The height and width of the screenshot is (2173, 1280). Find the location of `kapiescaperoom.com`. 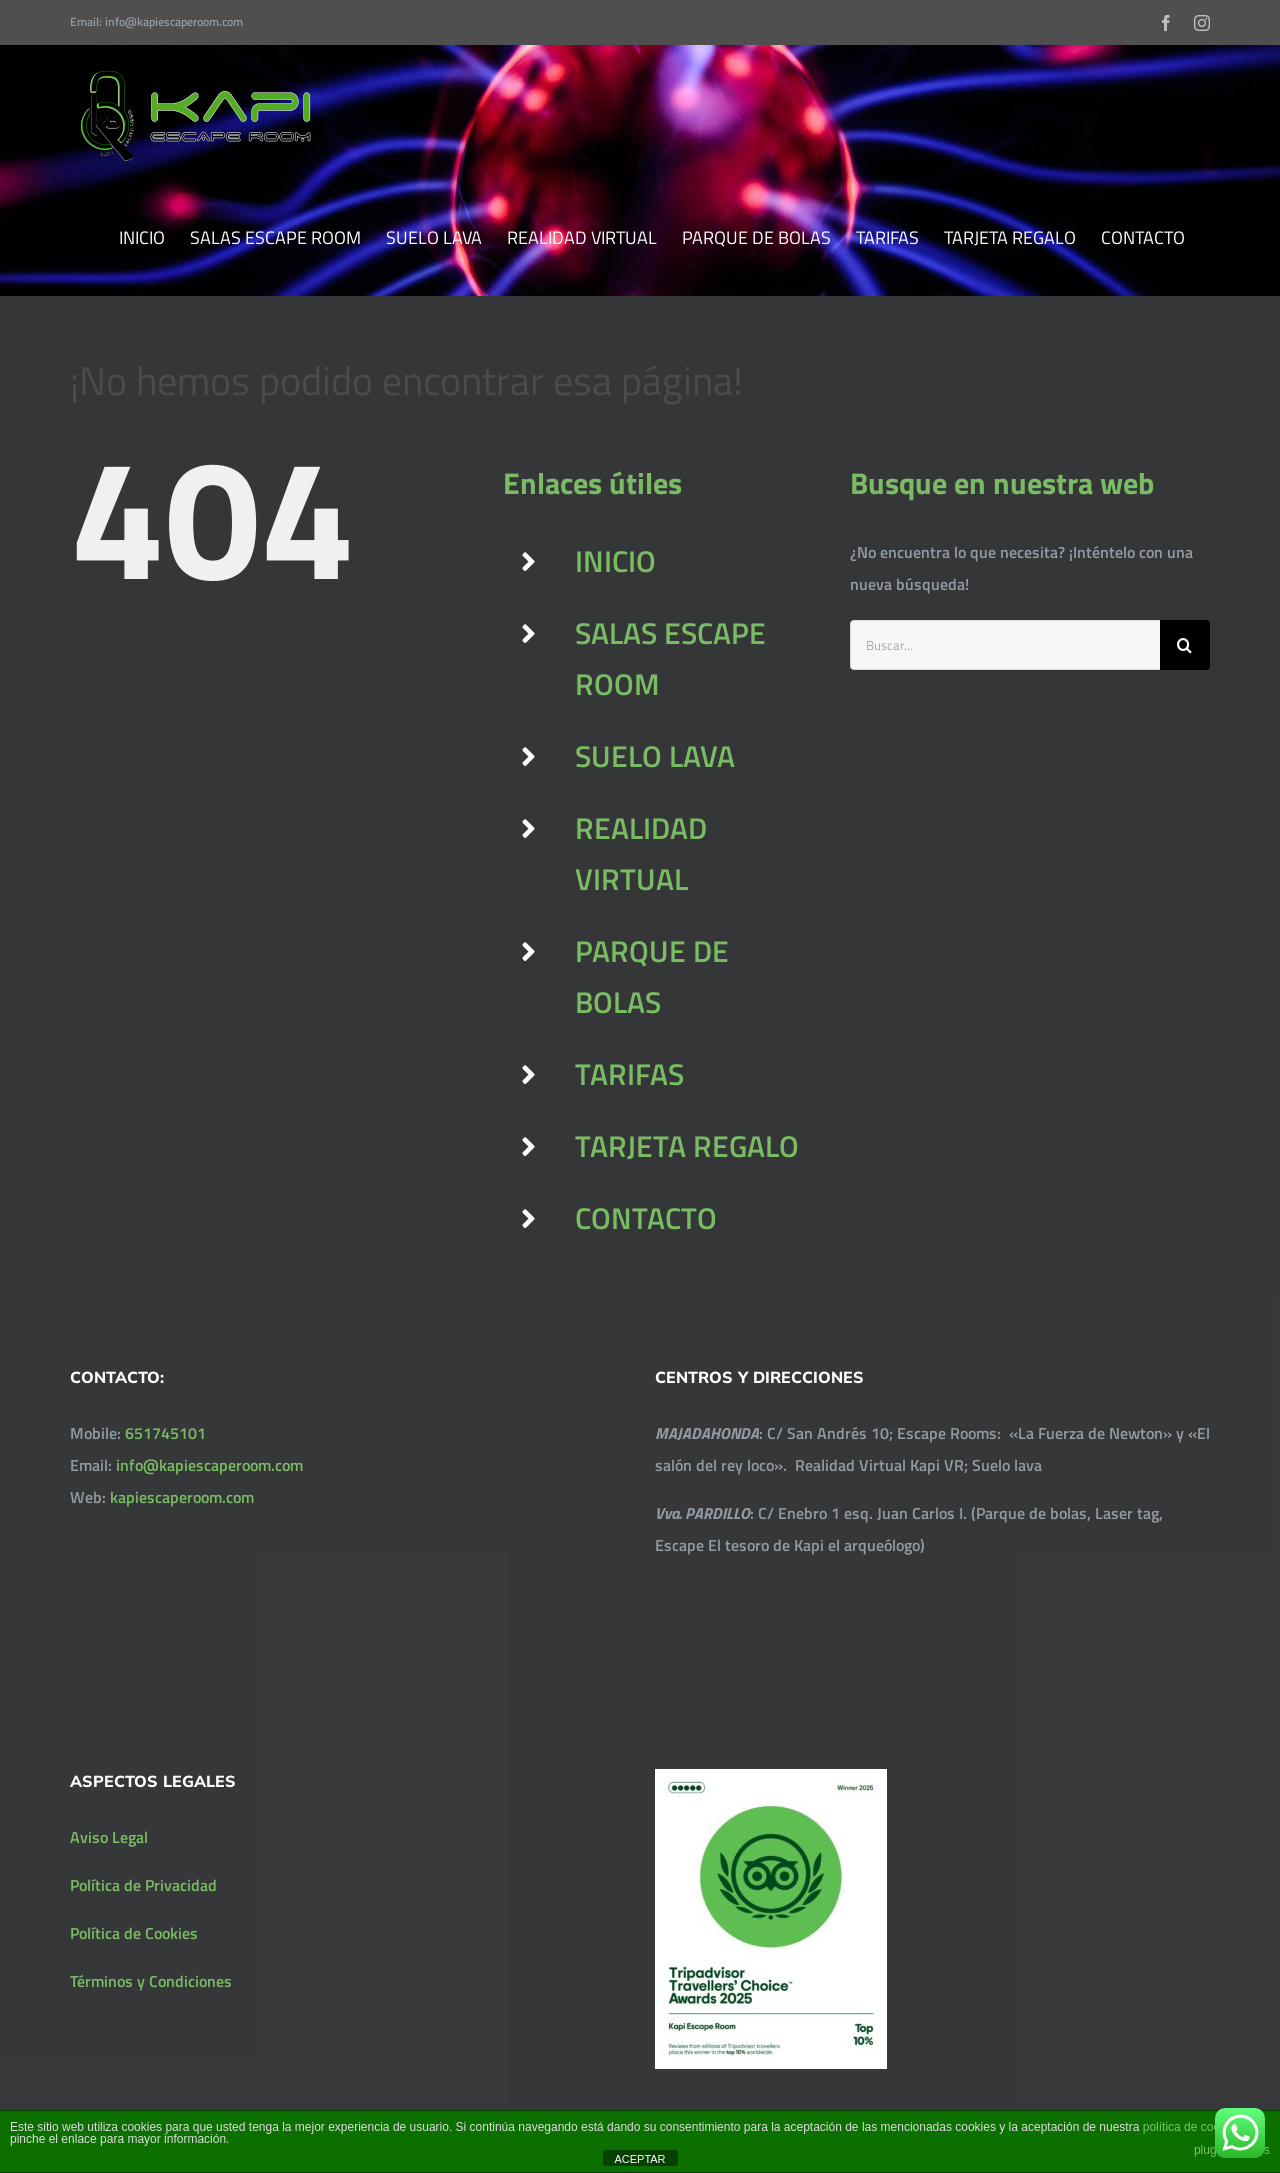

kapiescaperoom.com is located at coordinates (182, 1497).